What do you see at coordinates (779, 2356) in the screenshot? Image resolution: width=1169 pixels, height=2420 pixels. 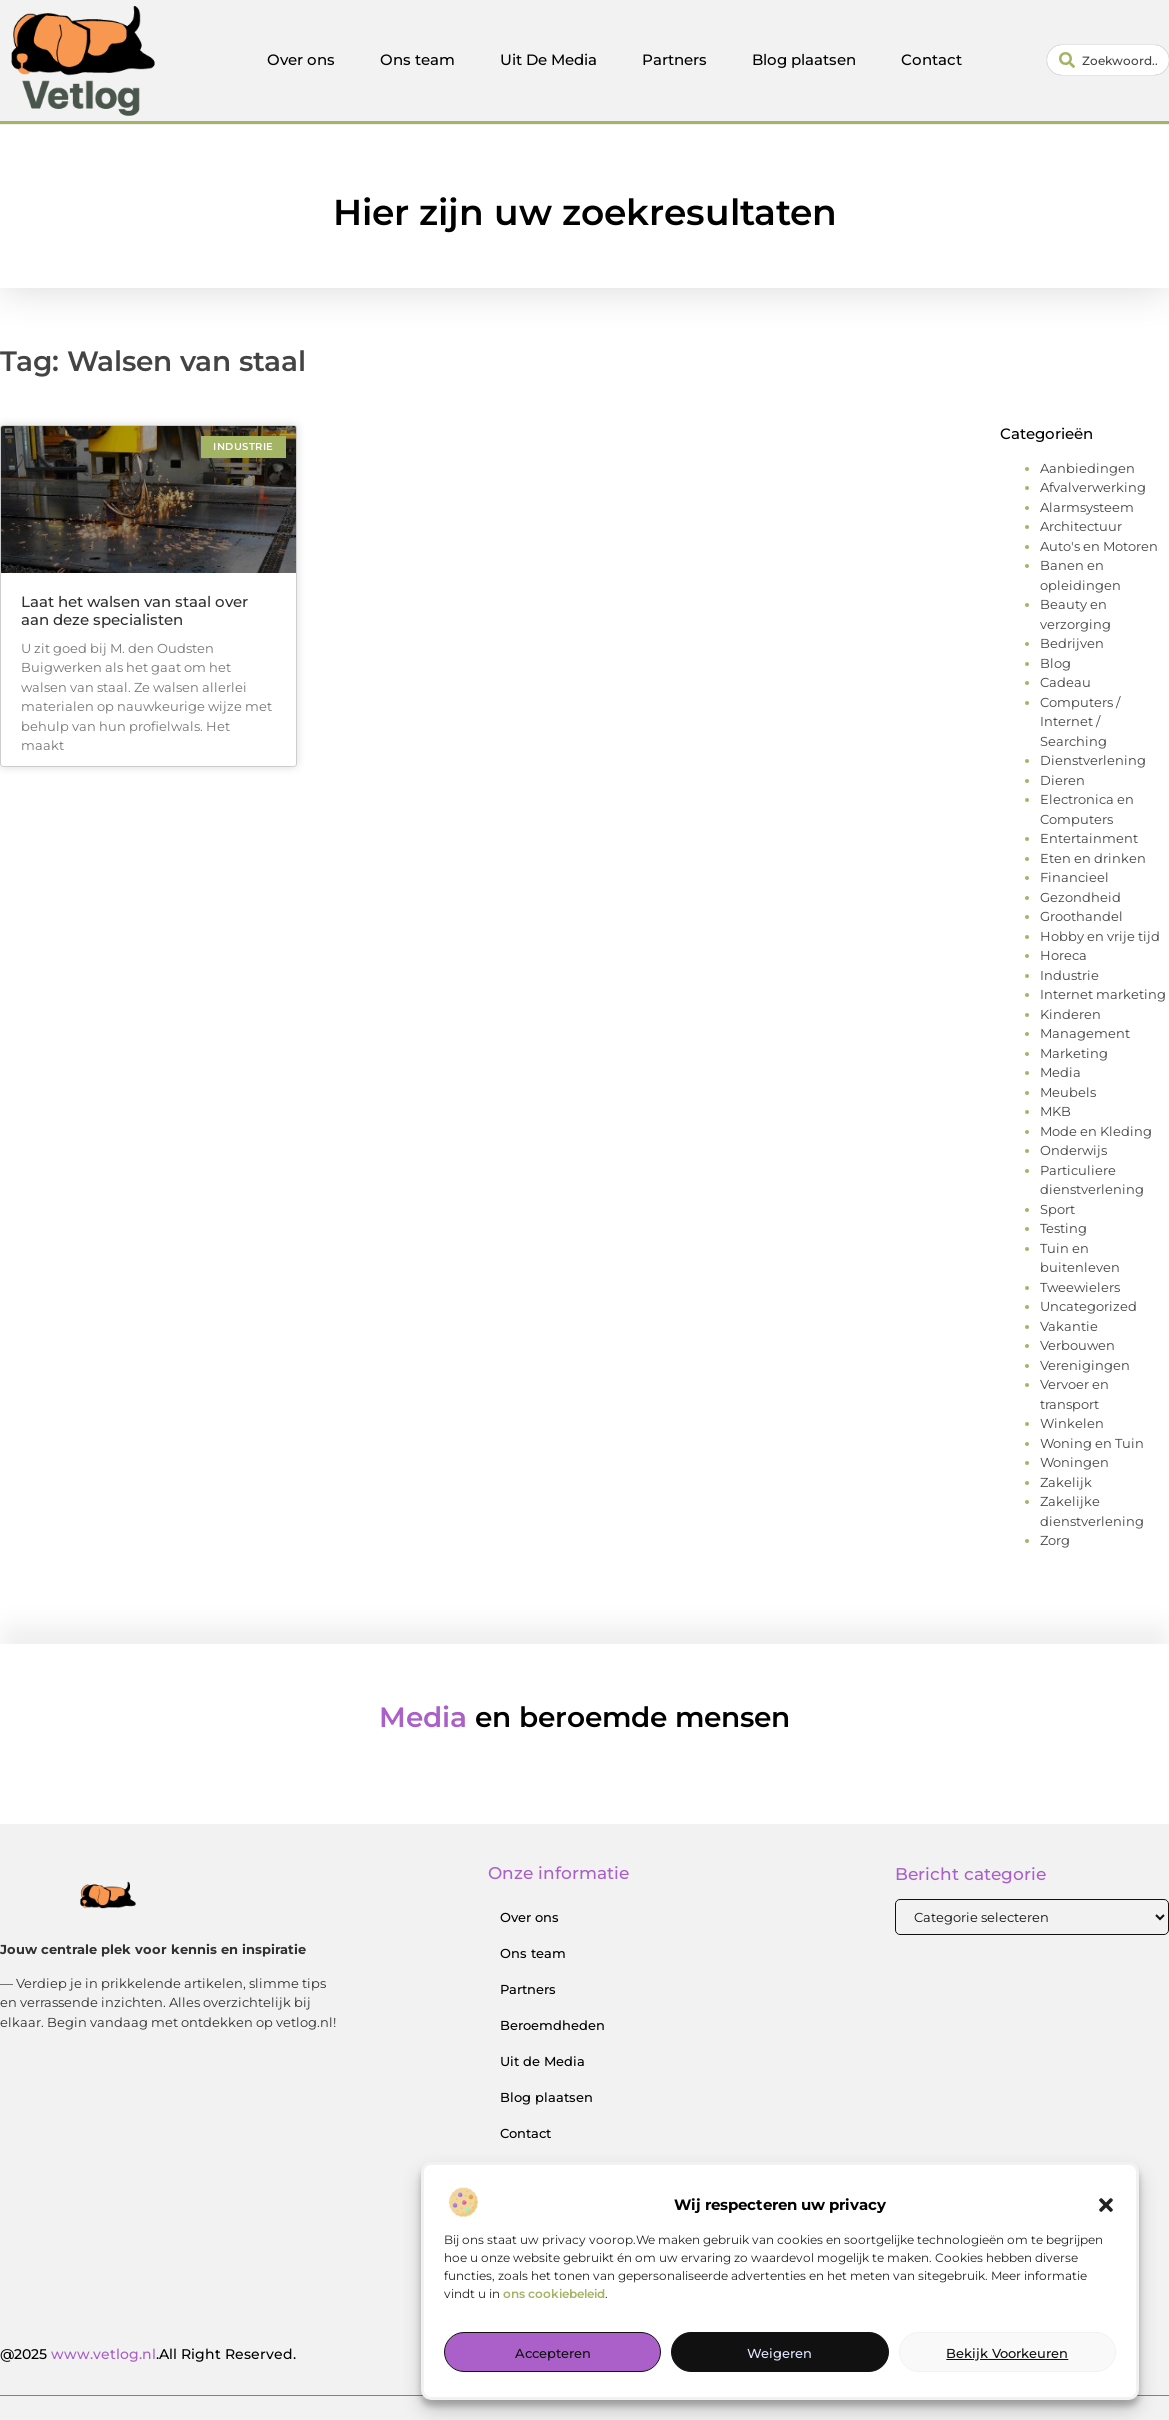 I see `Weigeren` at bounding box center [779, 2356].